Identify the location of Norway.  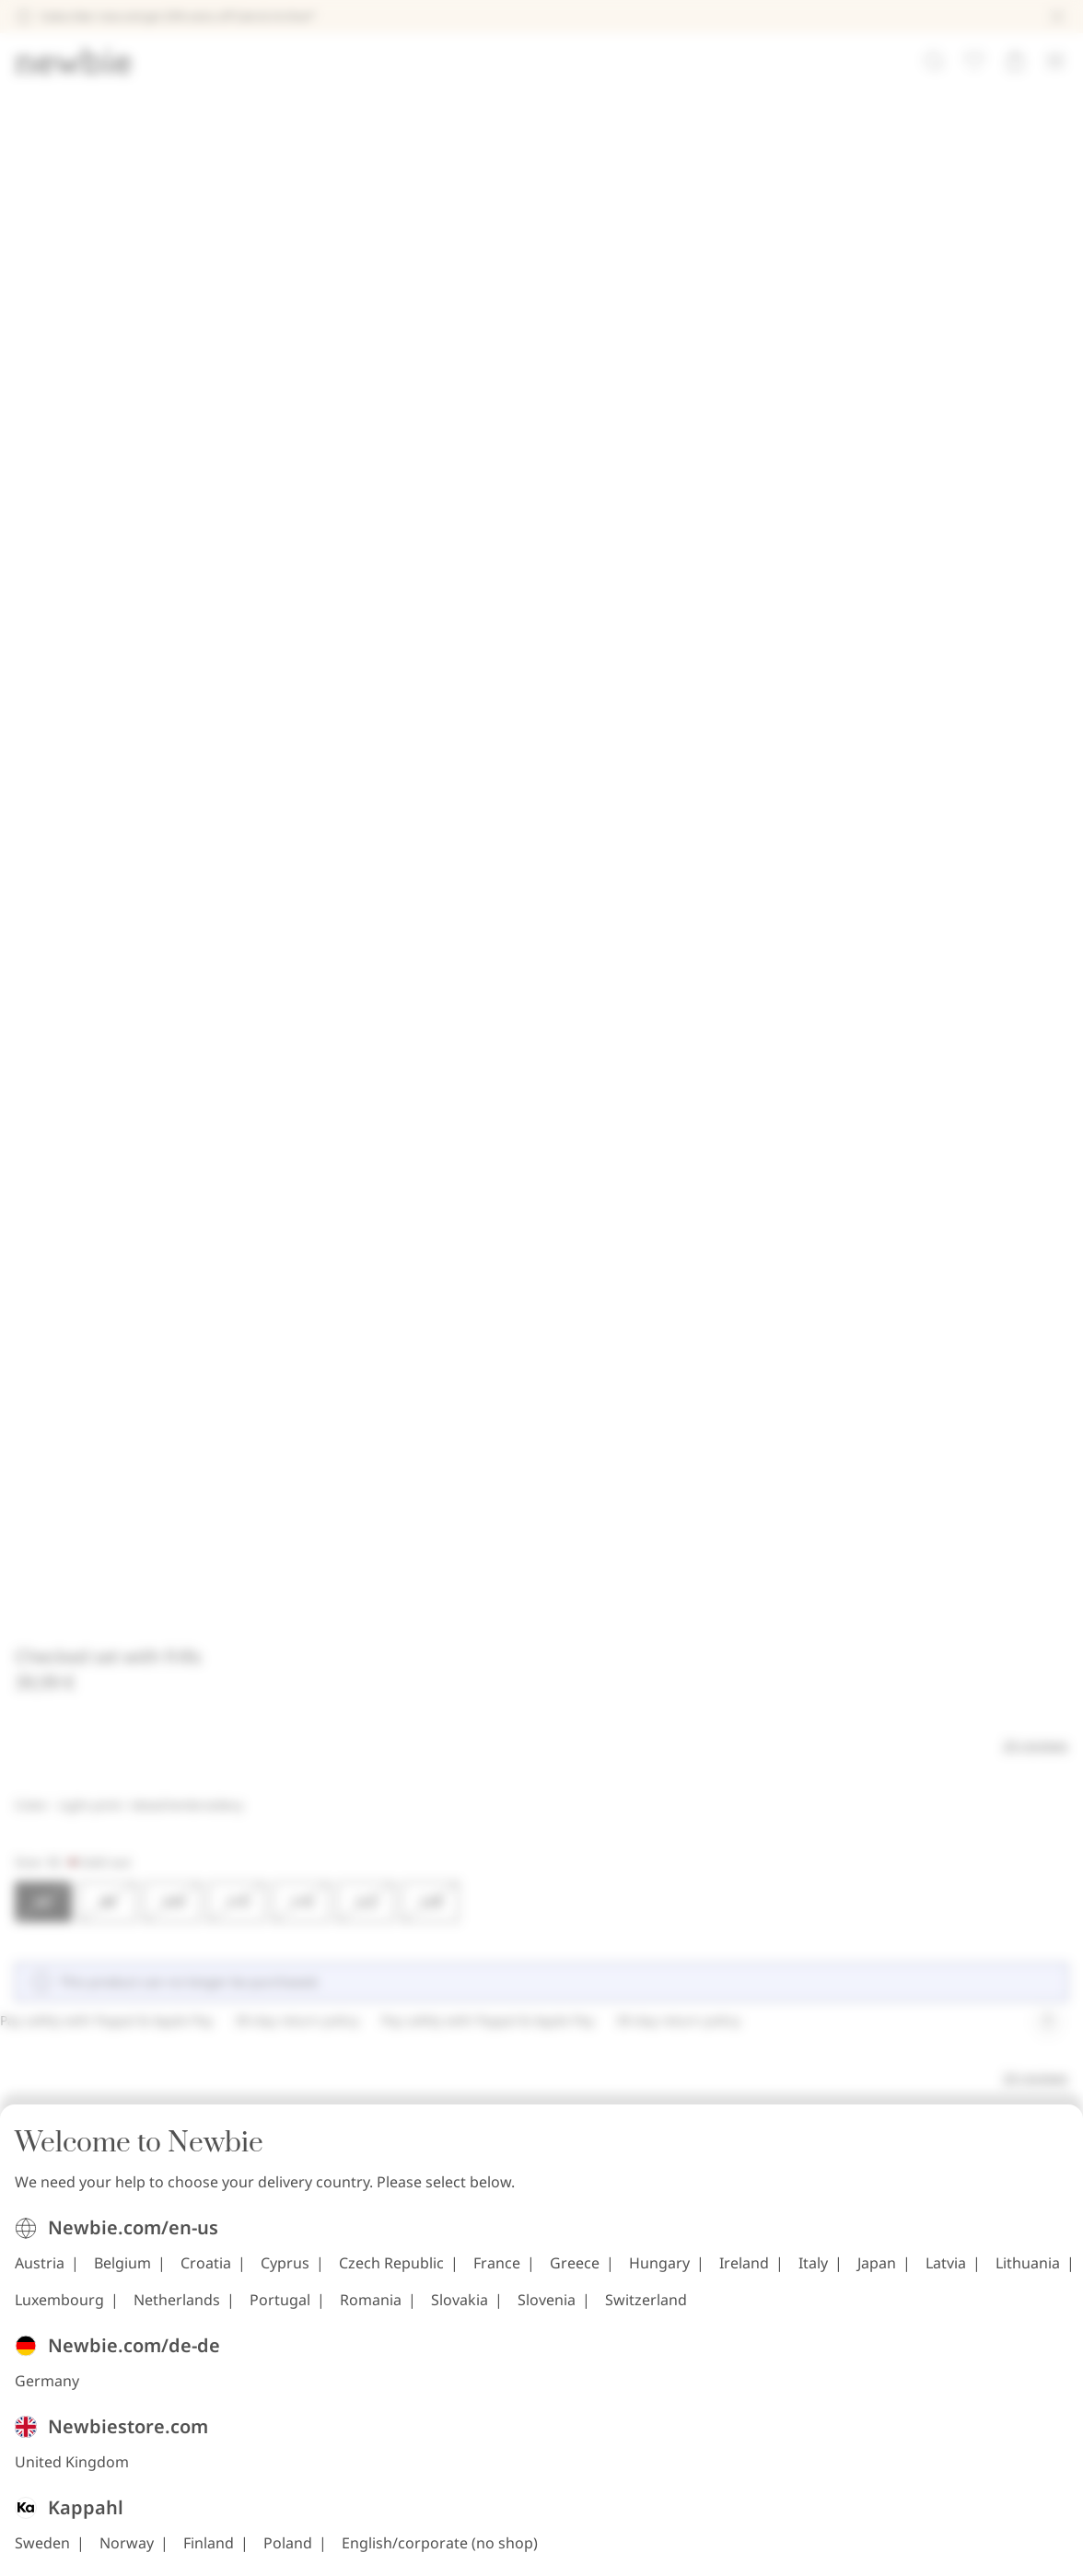
(359, 1506).